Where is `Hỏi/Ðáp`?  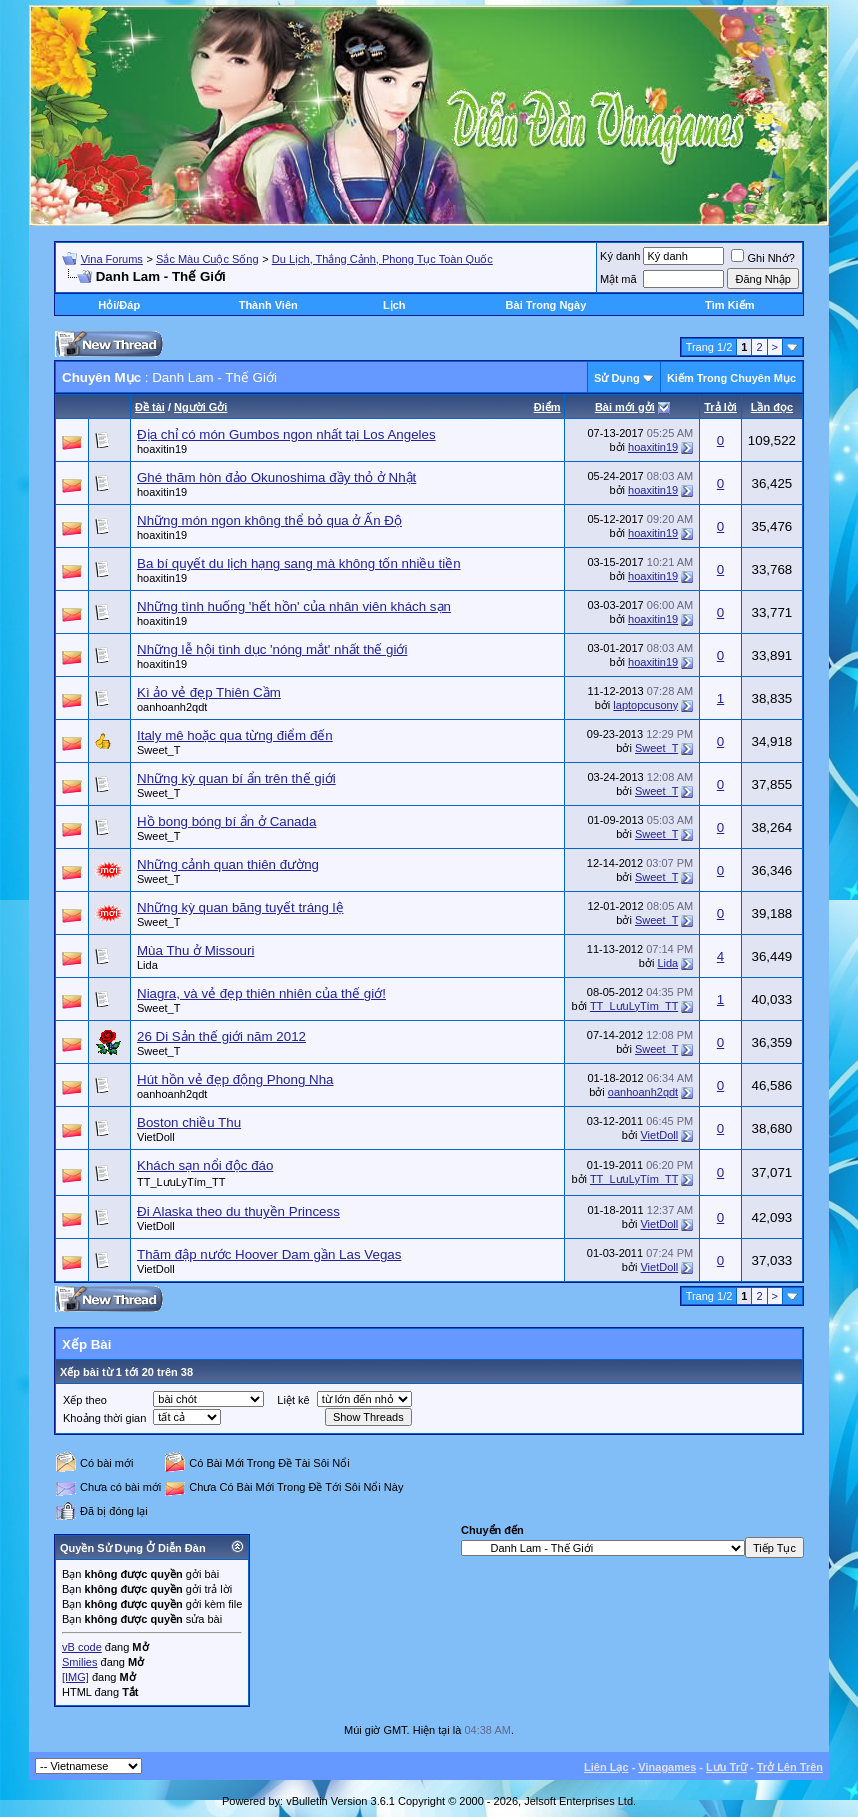 Hỏi/Ðáp is located at coordinates (119, 305).